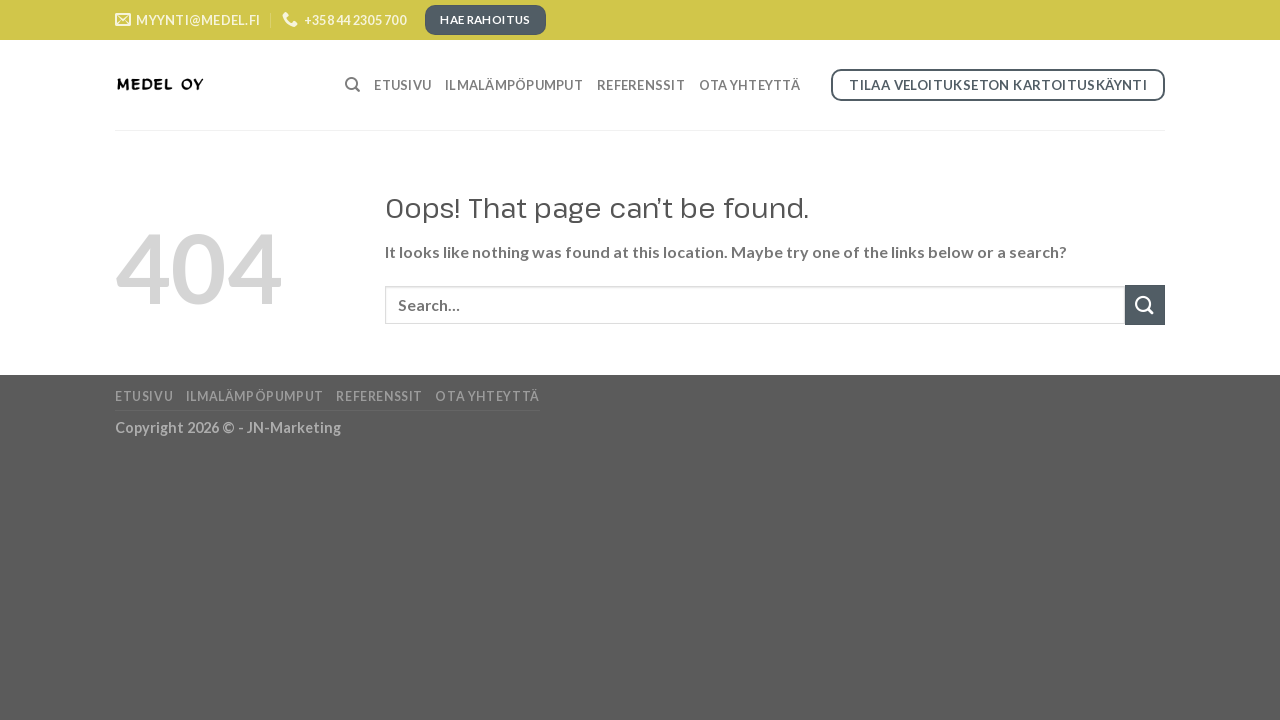 The width and height of the screenshot is (1280, 720). What do you see at coordinates (352, 85) in the screenshot?
I see `[Search]` at bounding box center [352, 85].